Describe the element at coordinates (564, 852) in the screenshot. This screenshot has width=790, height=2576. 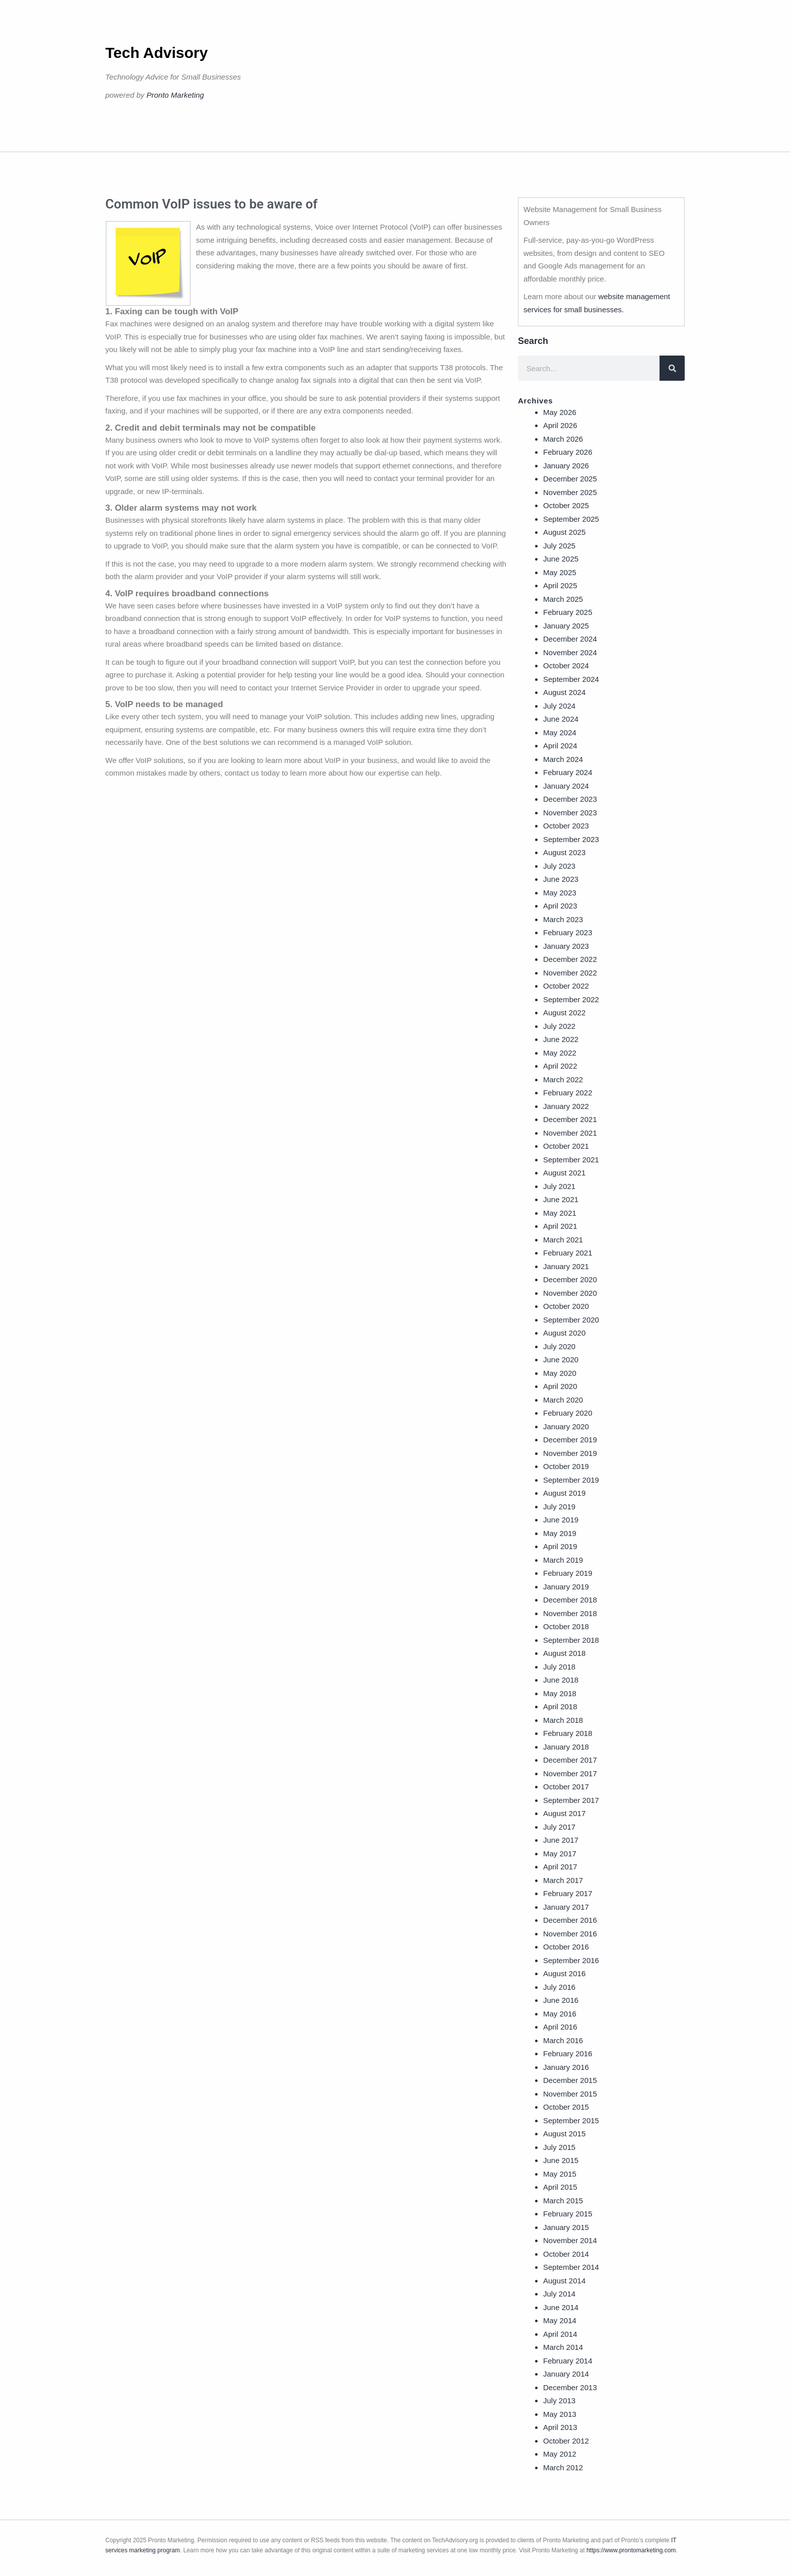
I see `August 2023` at that location.